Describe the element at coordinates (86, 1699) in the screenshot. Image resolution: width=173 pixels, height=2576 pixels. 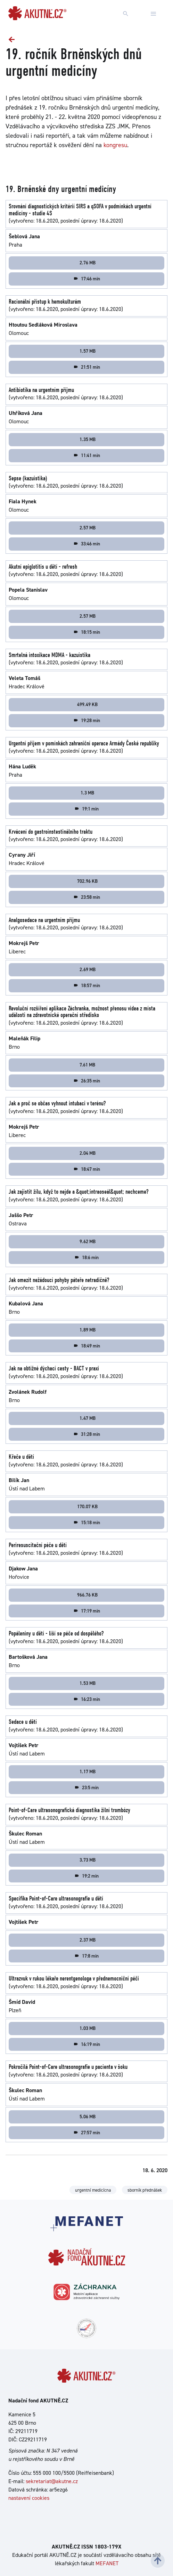
I see `16:23 min` at that location.